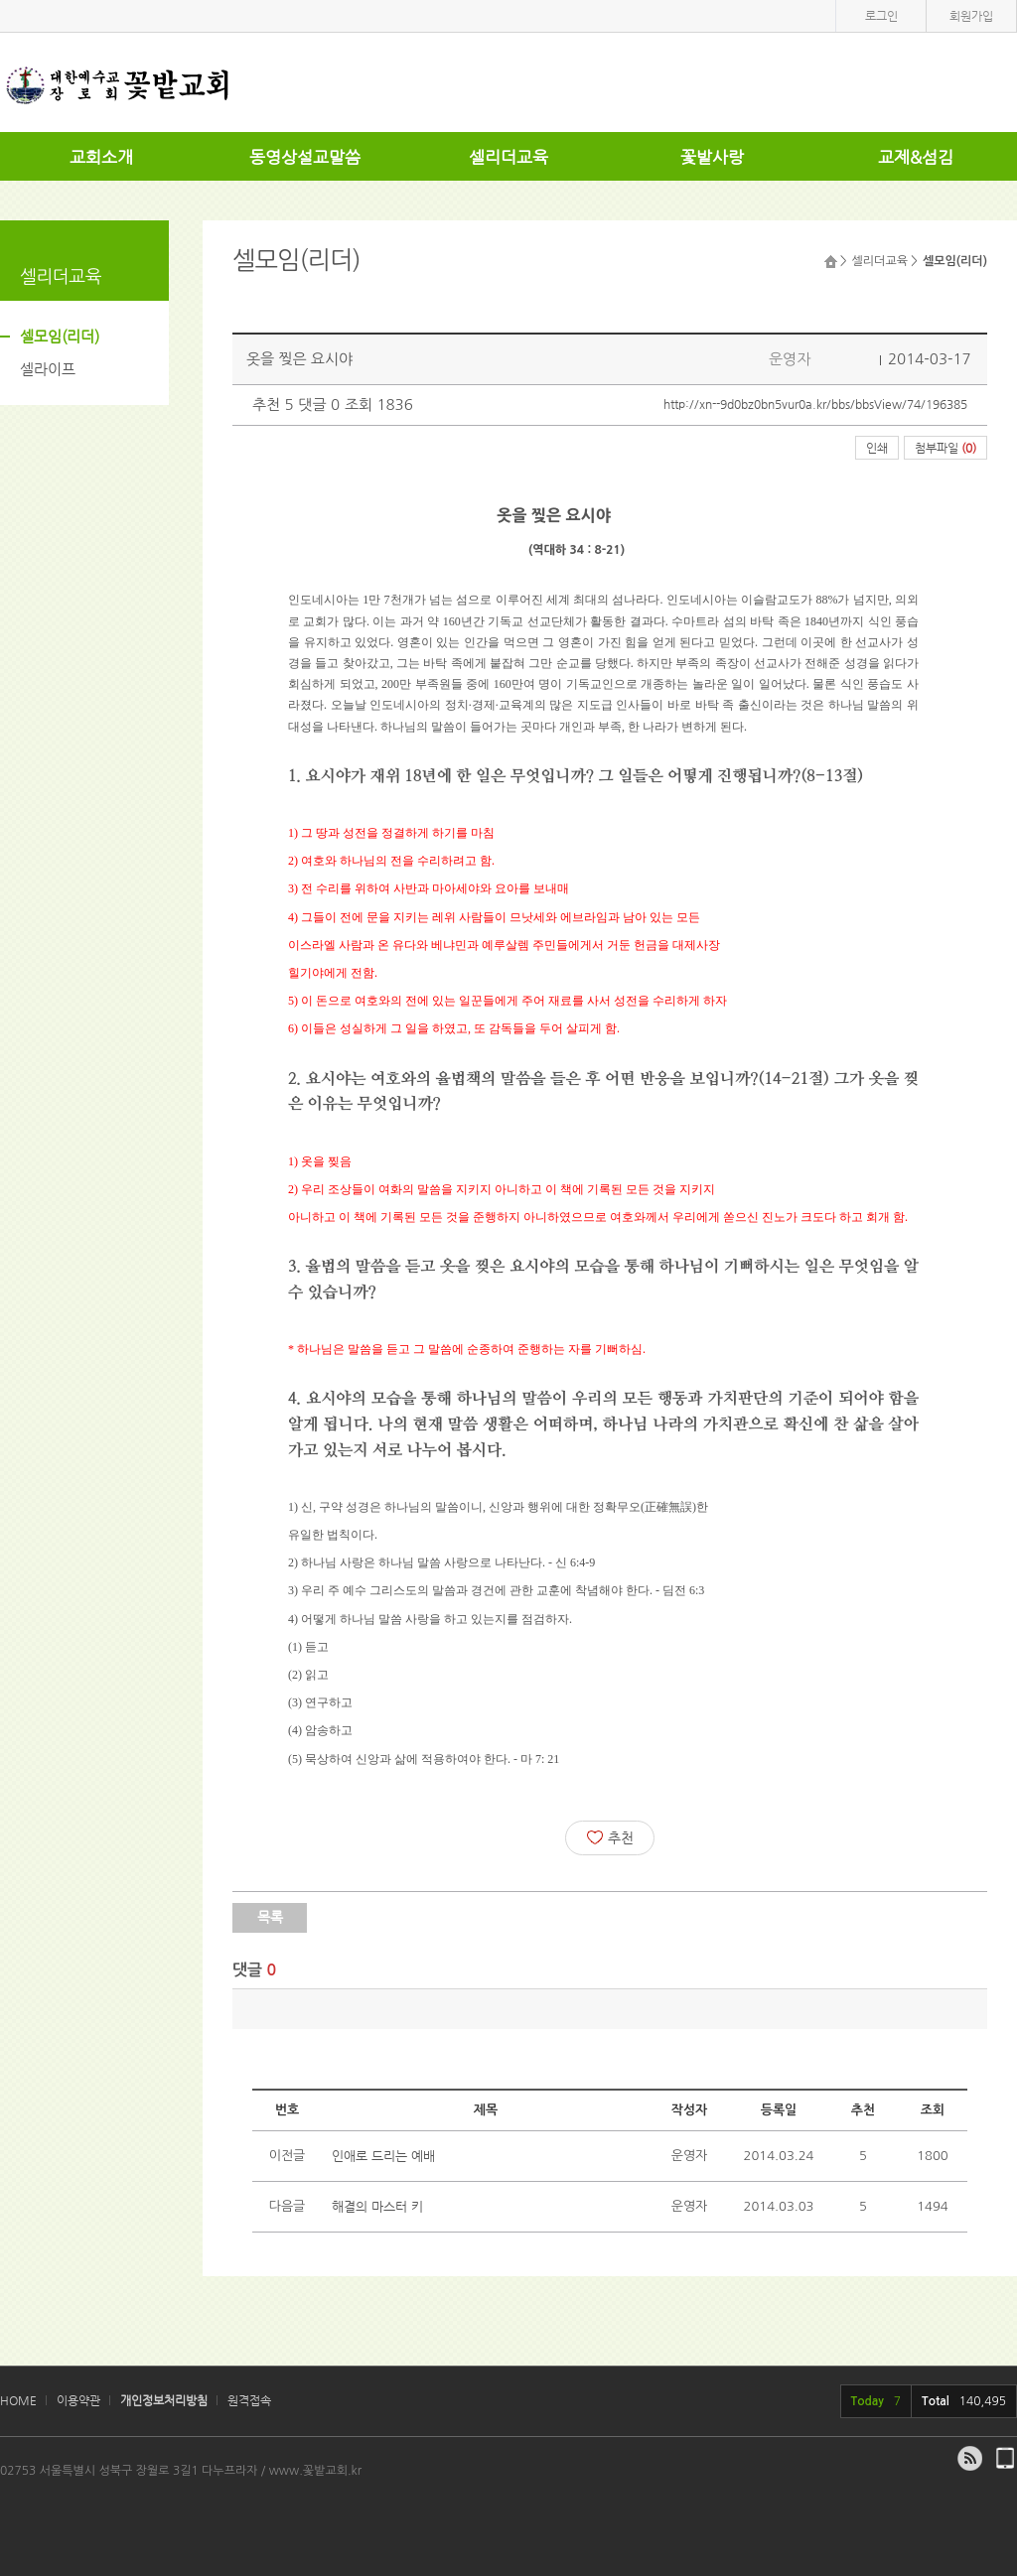 This screenshot has width=1017, height=2576. Describe the element at coordinates (877, 448) in the screenshot. I see `인쇄` at that location.